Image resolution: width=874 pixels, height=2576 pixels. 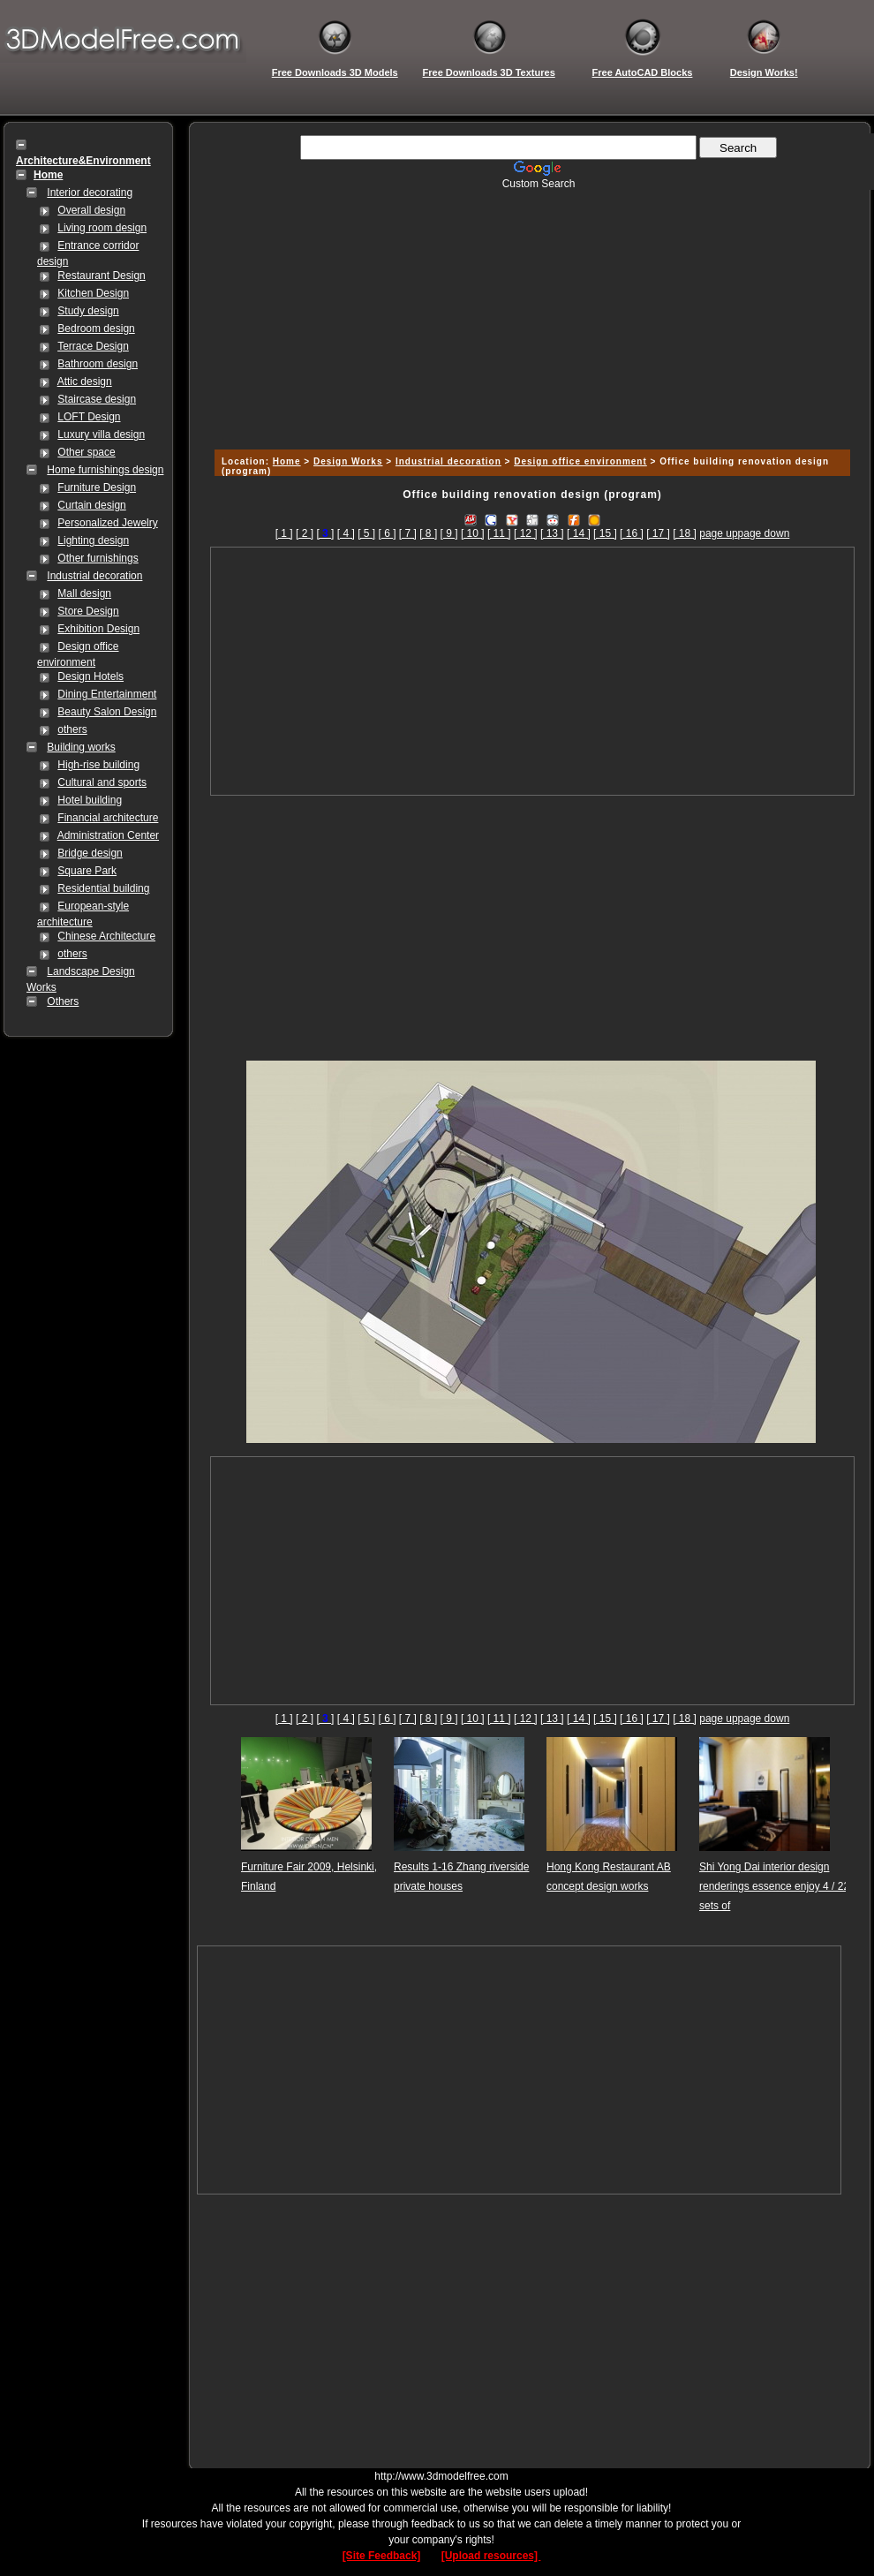 I want to click on Mall design, so click(x=84, y=593).